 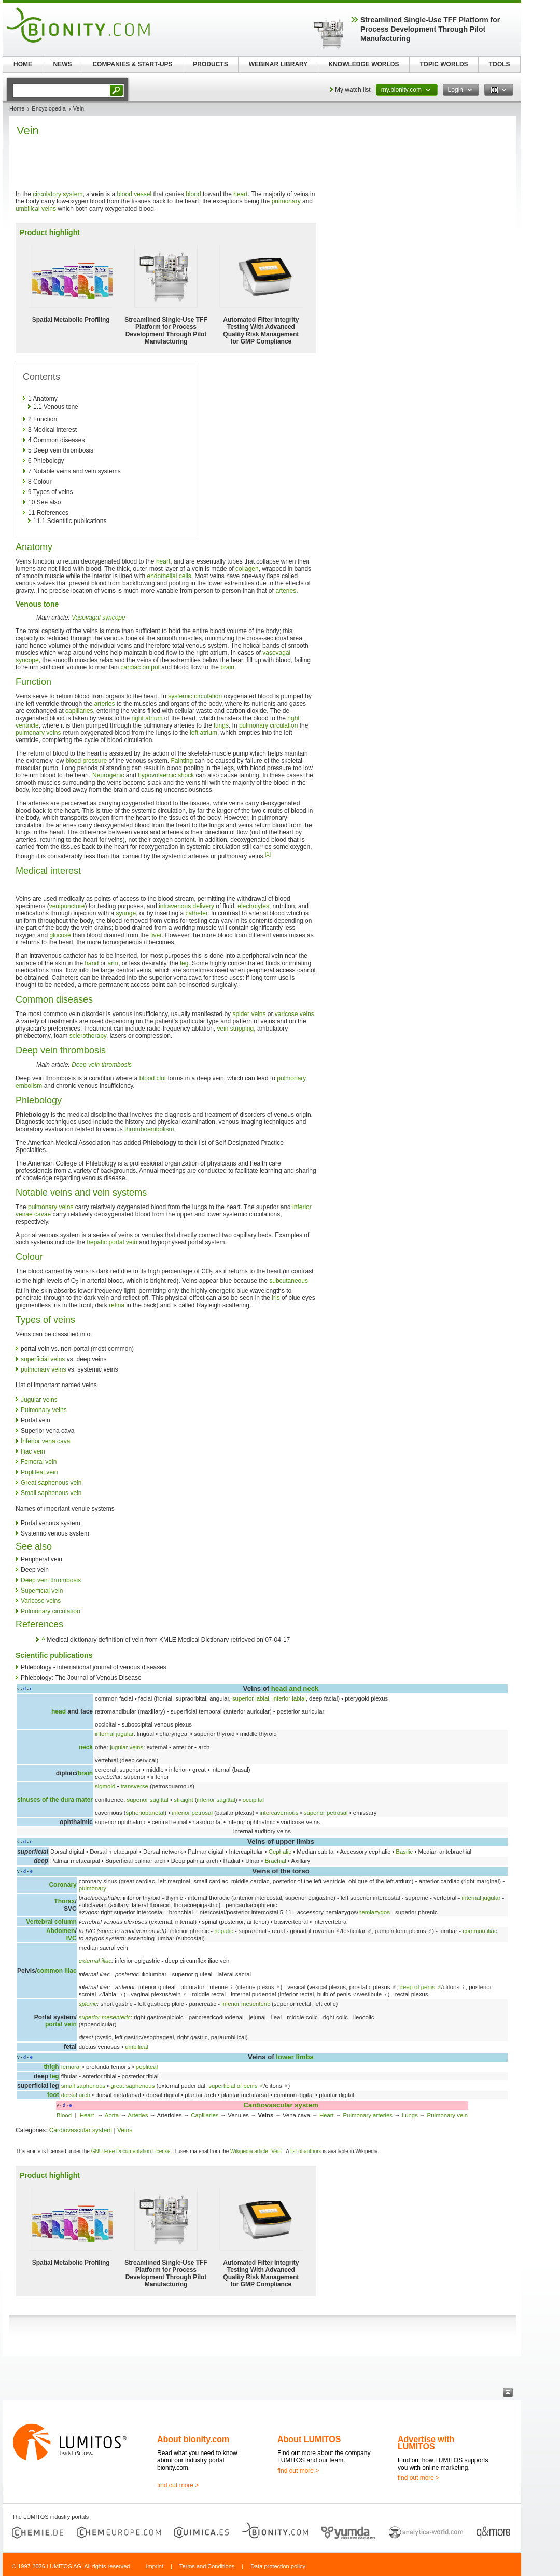 What do you see at coordinates (152, 1078) in the screenshot?
I see `blood clot` at bounding box center [152, 1078].